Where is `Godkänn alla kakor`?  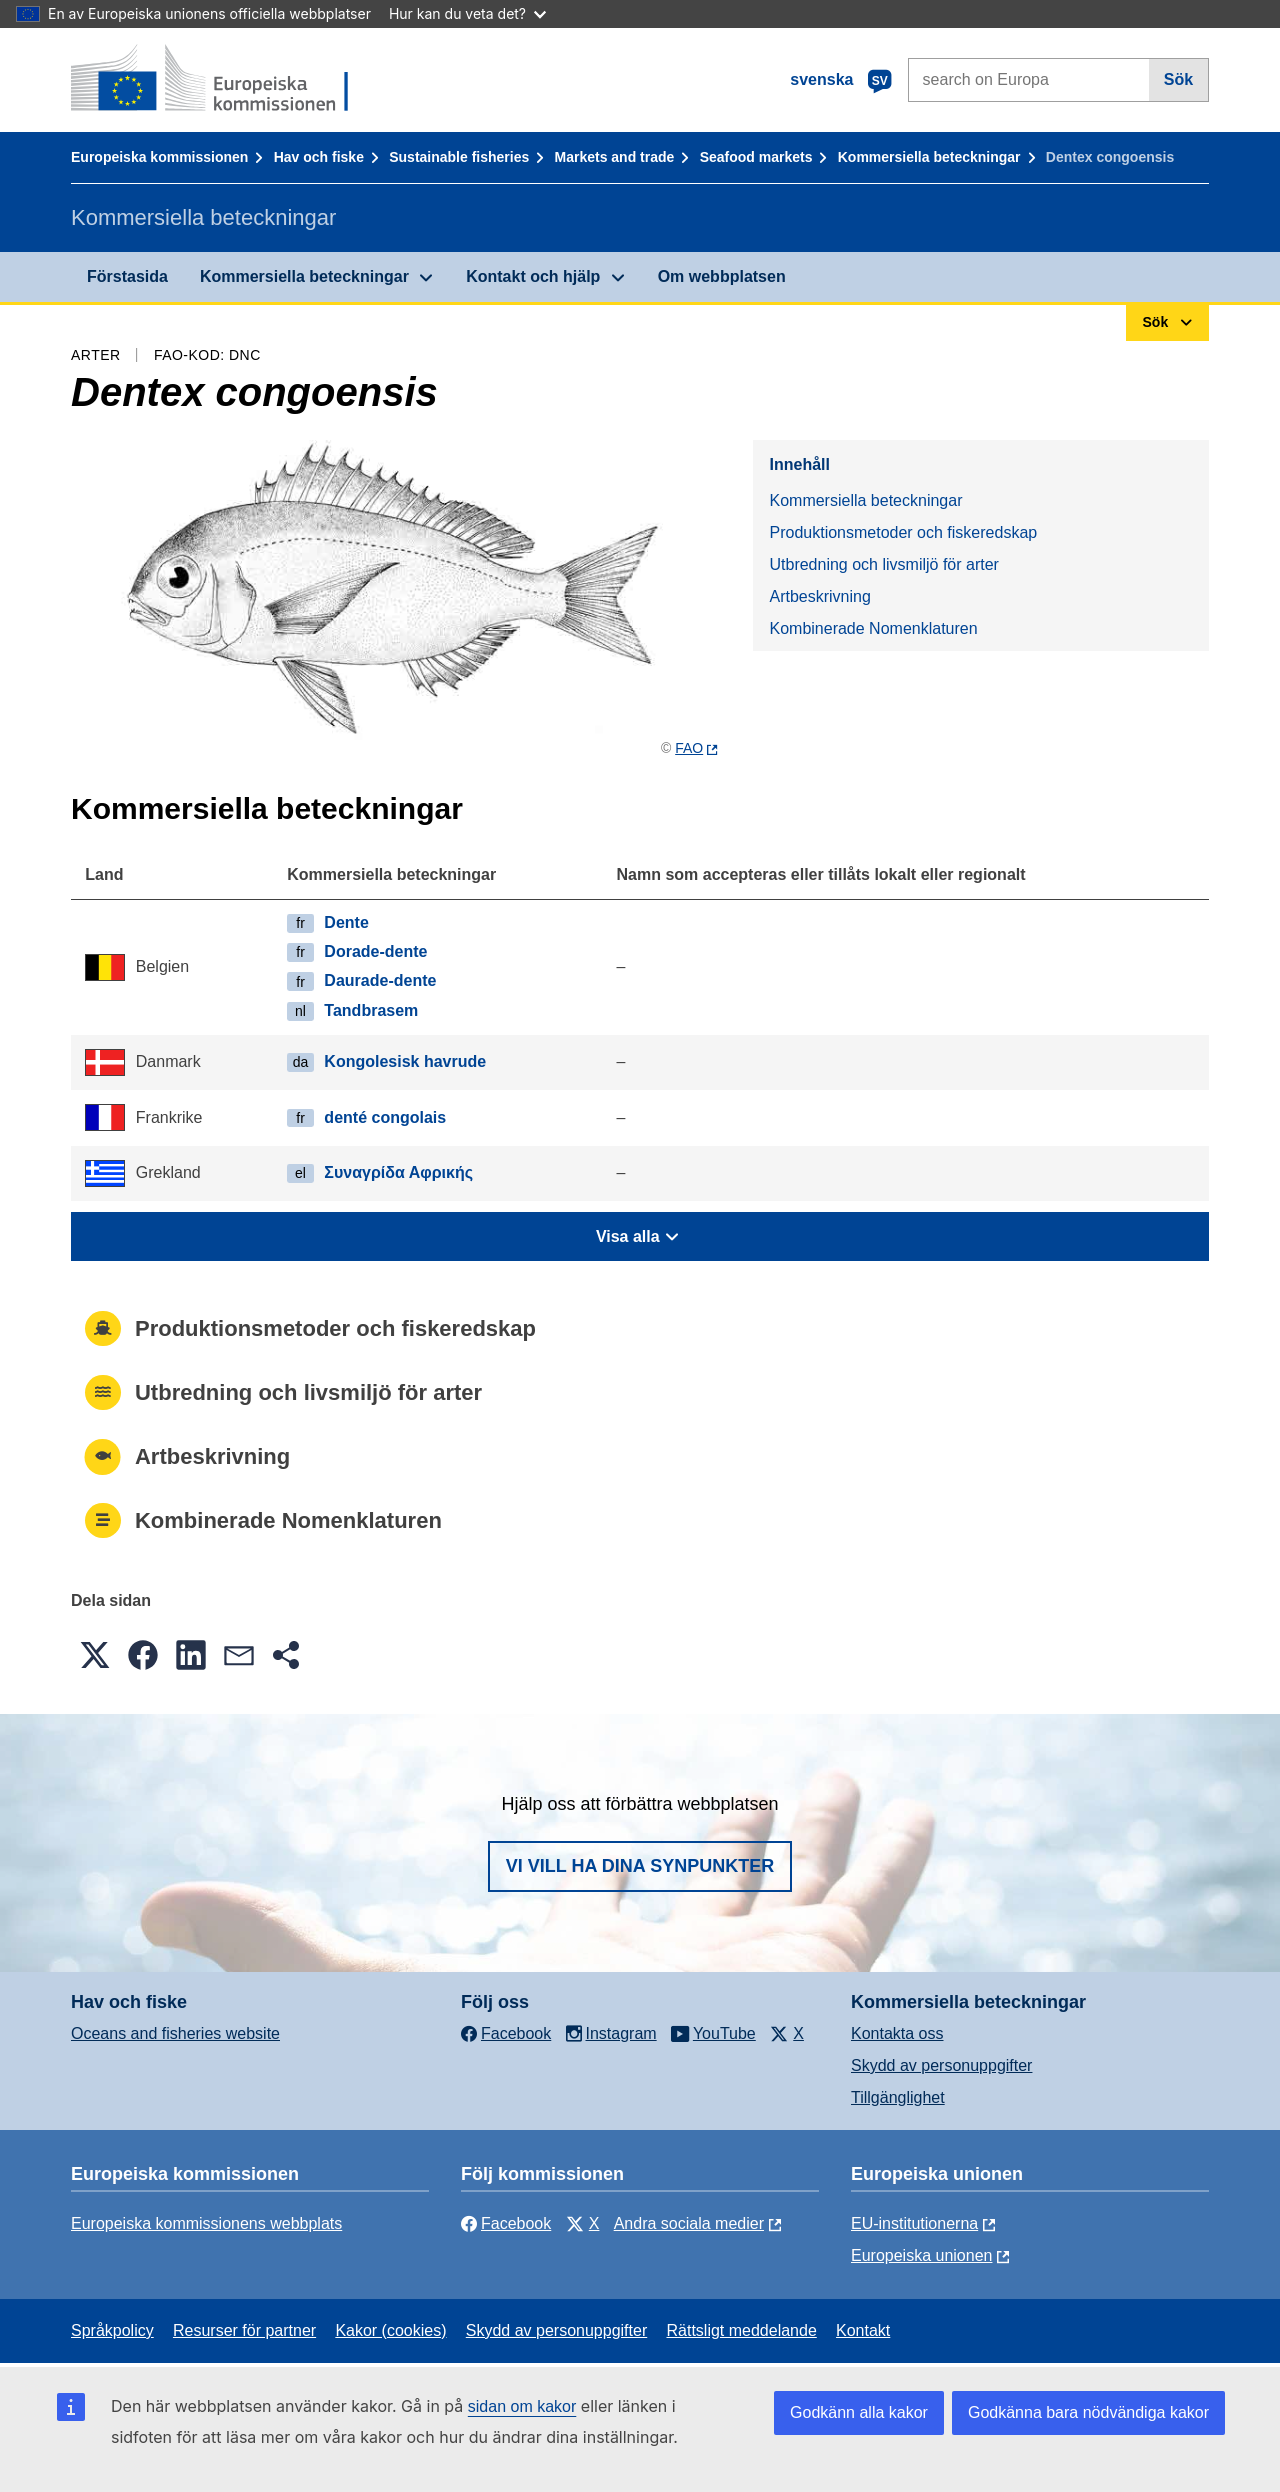
Godkänn alla kakor is located at coordinates (859, 2412).